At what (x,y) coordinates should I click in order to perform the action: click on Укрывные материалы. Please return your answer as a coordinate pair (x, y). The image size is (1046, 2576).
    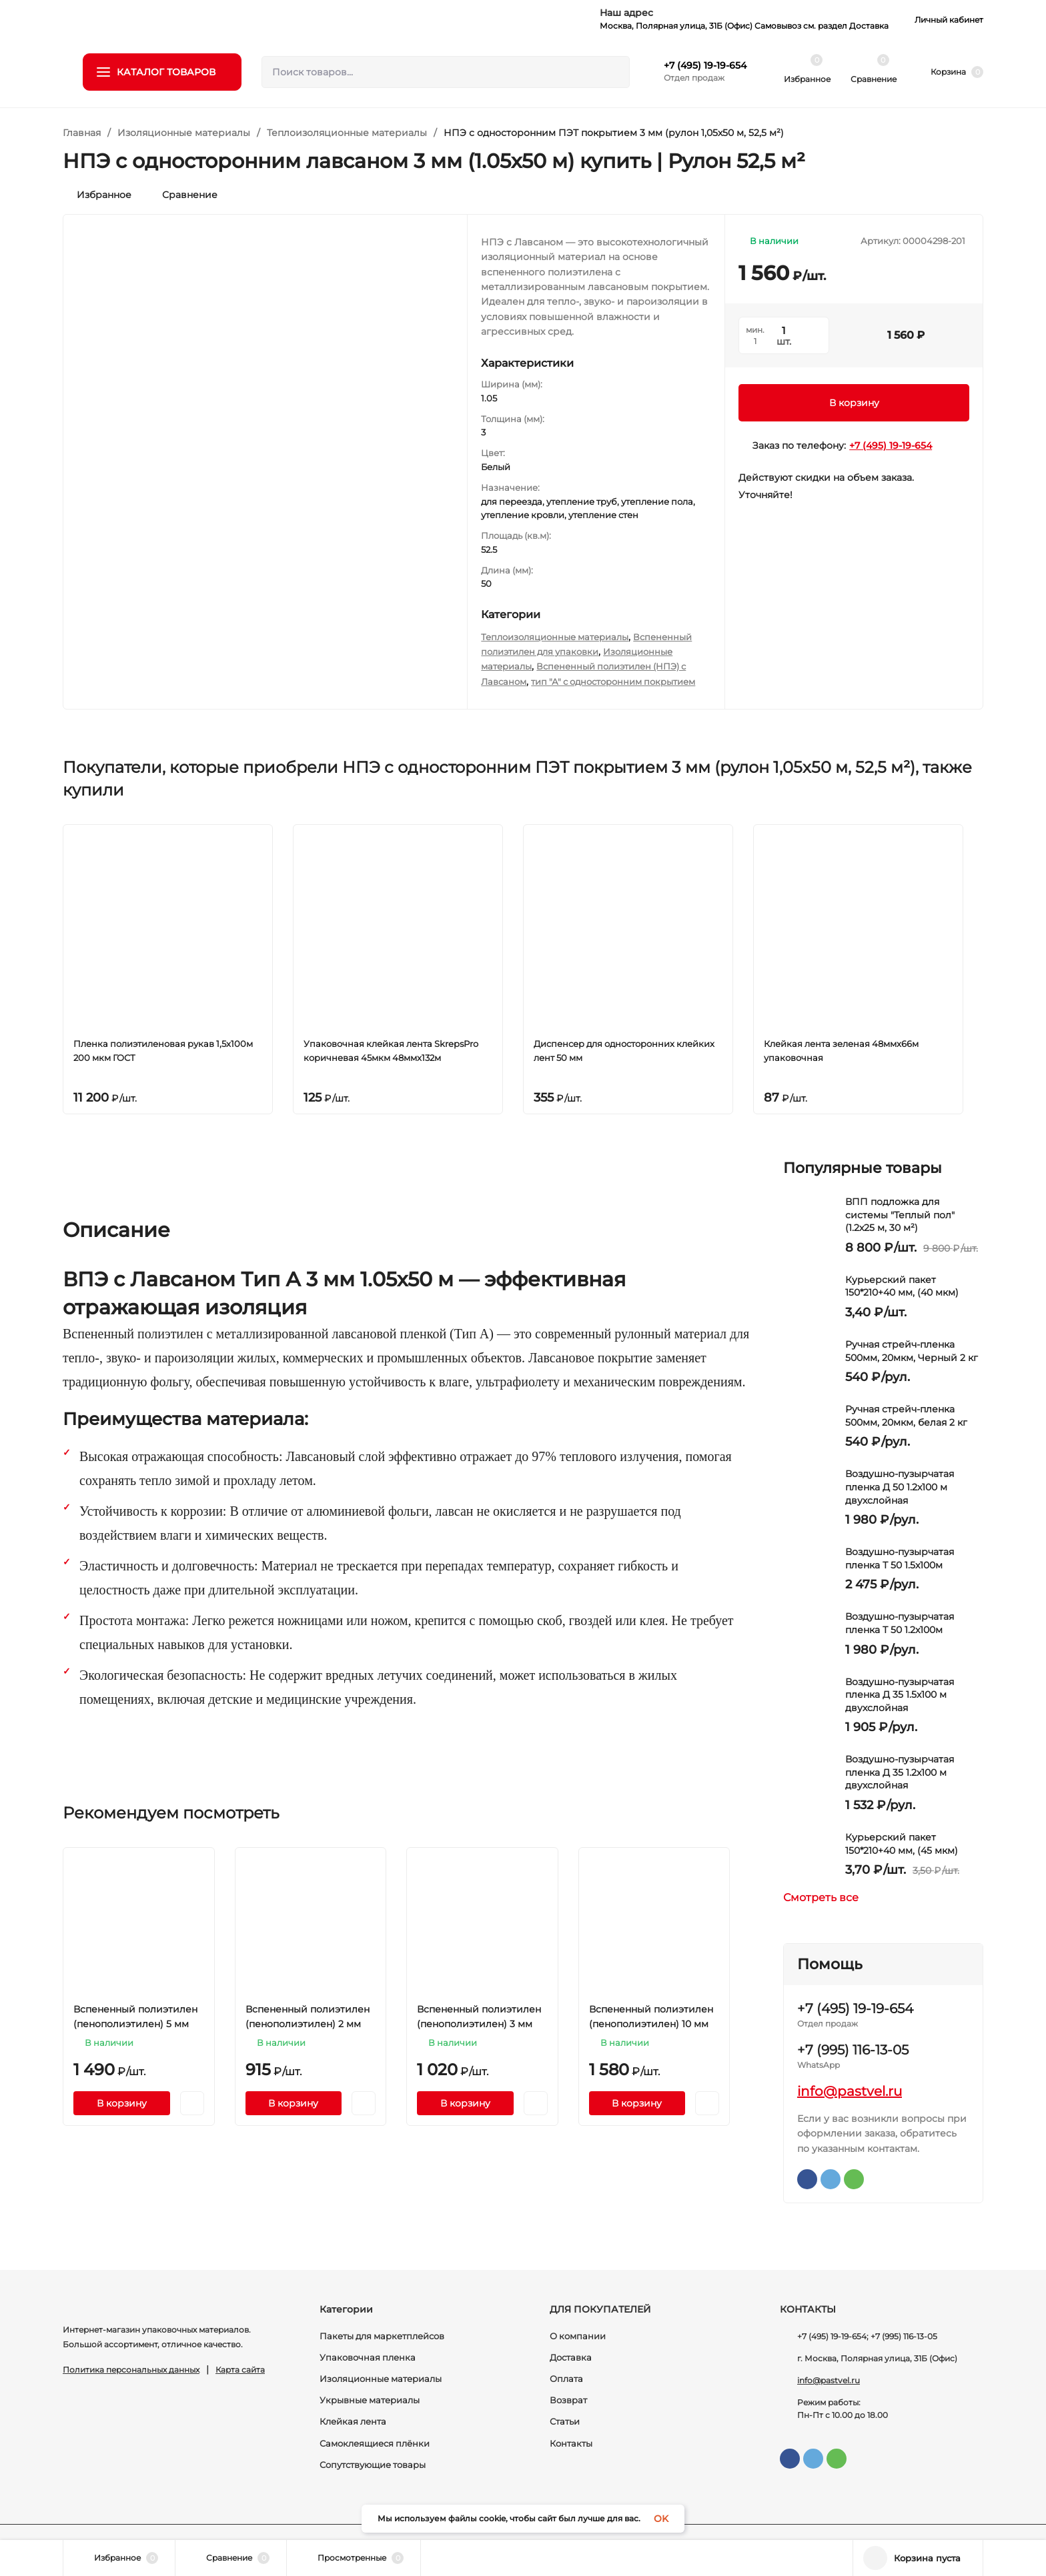
    Looking at the image, I should click on (370, 2400).